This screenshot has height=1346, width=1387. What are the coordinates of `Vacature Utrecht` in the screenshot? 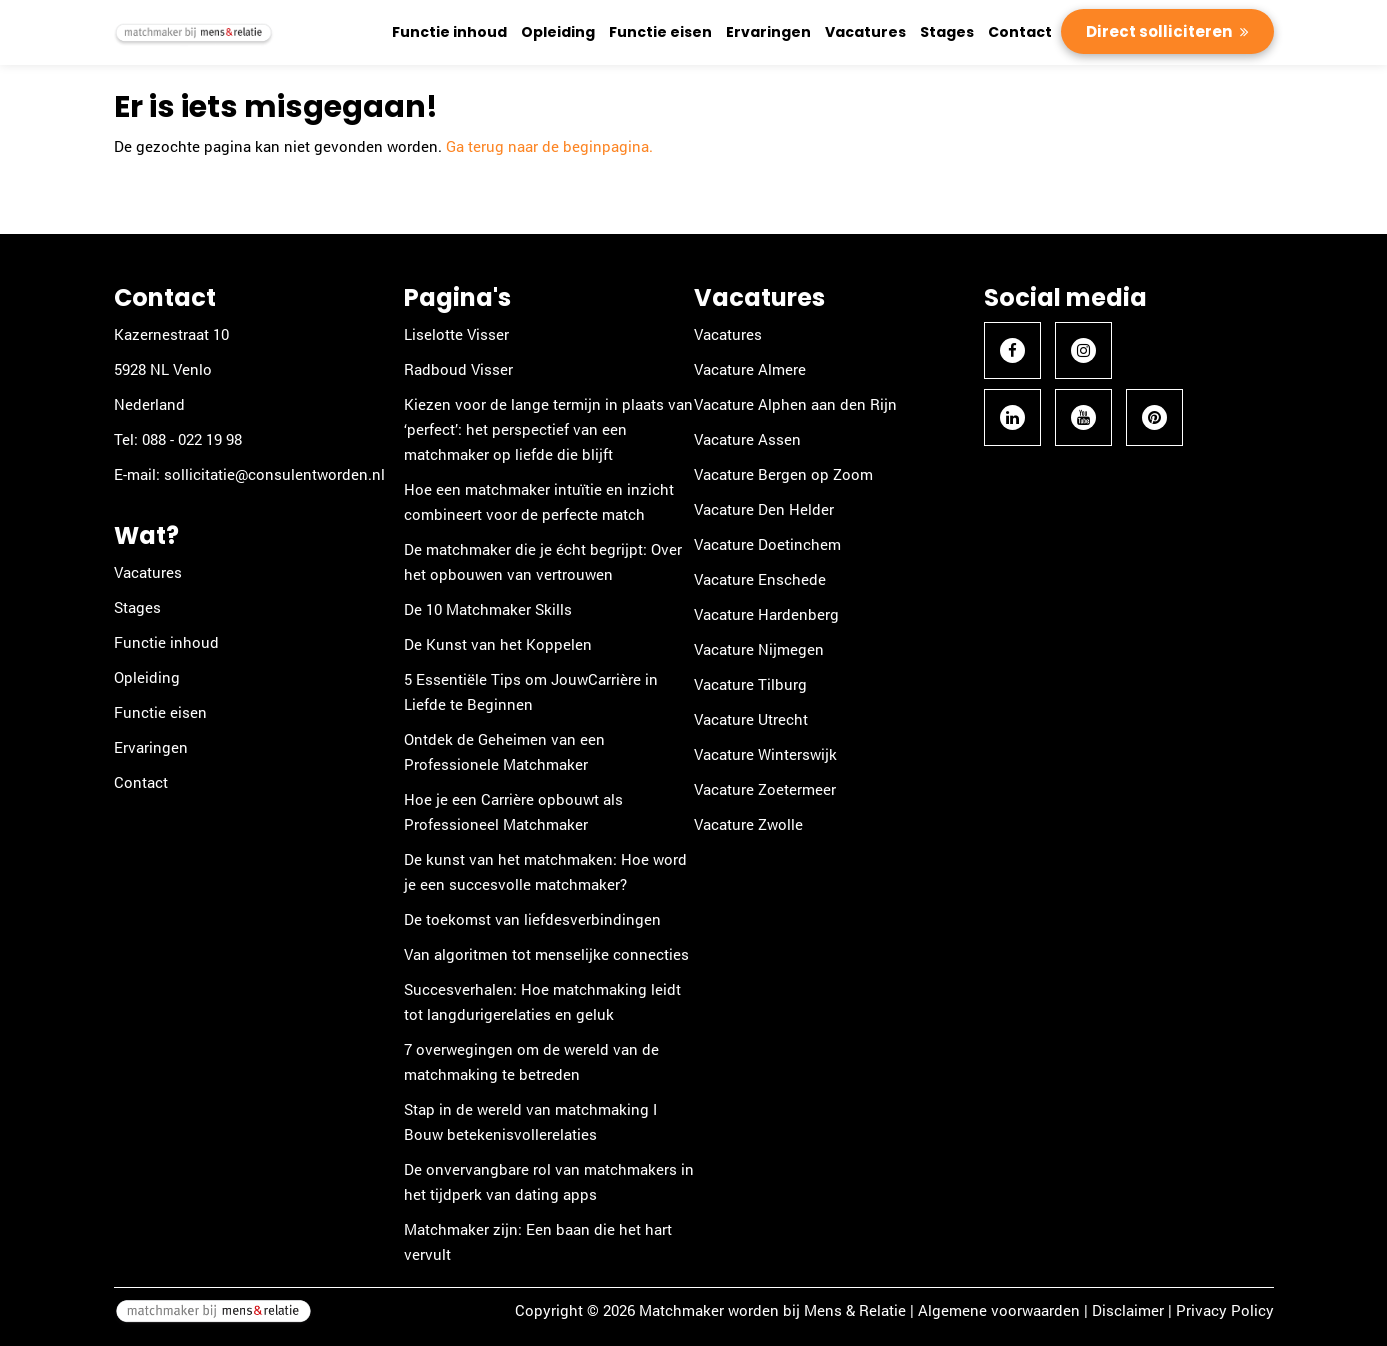 It's located at (751, 719).